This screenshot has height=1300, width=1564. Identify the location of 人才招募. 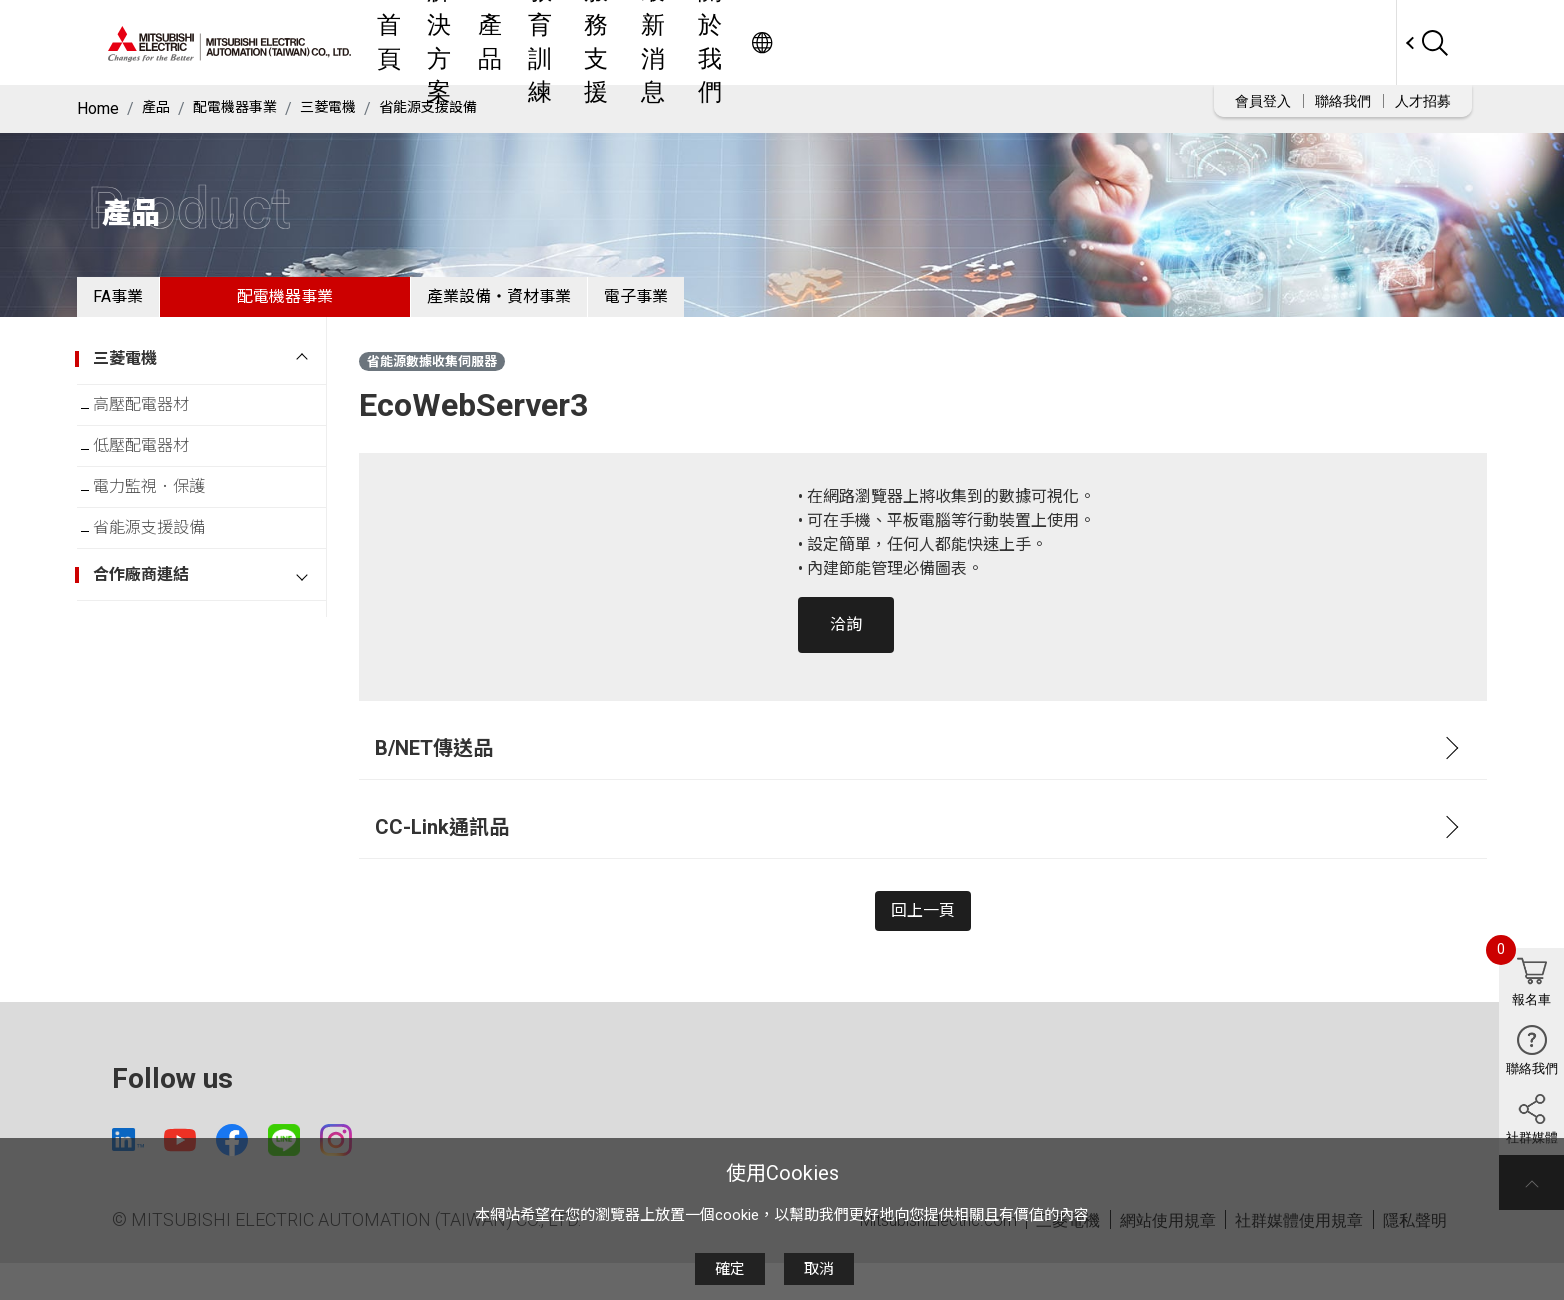
(1423, 101).